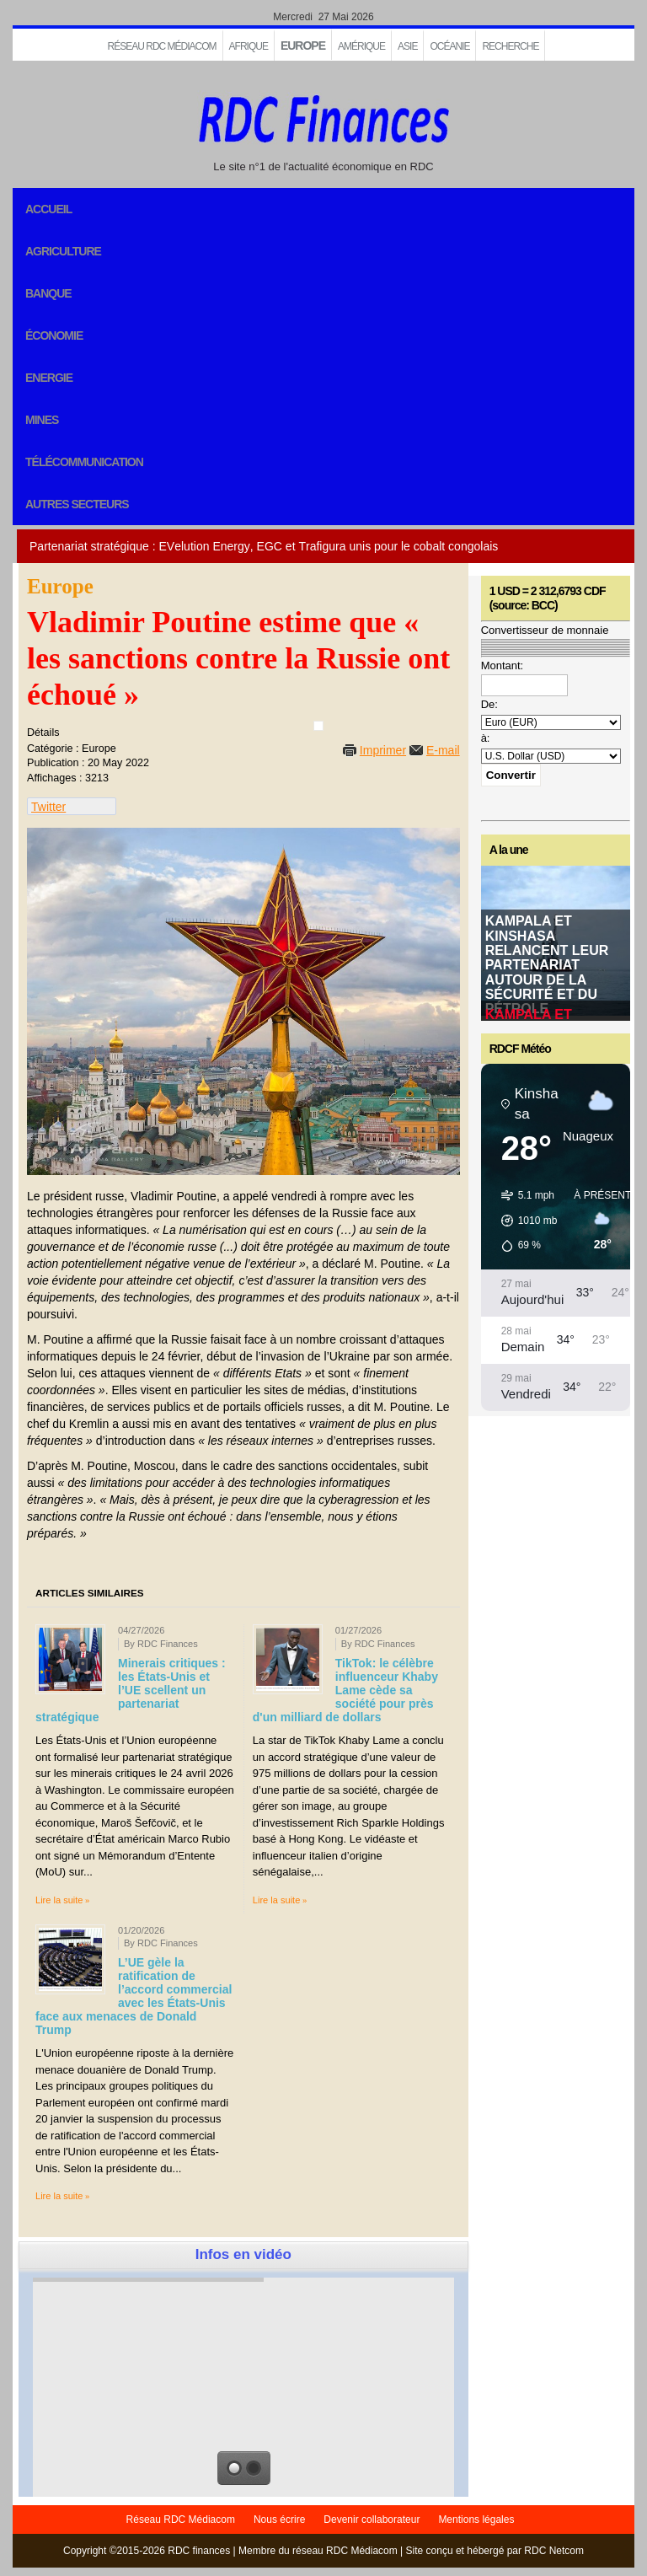 The height and width of the screenshot is (2576, 647). I want to click on Amérique, so click(361, 46).